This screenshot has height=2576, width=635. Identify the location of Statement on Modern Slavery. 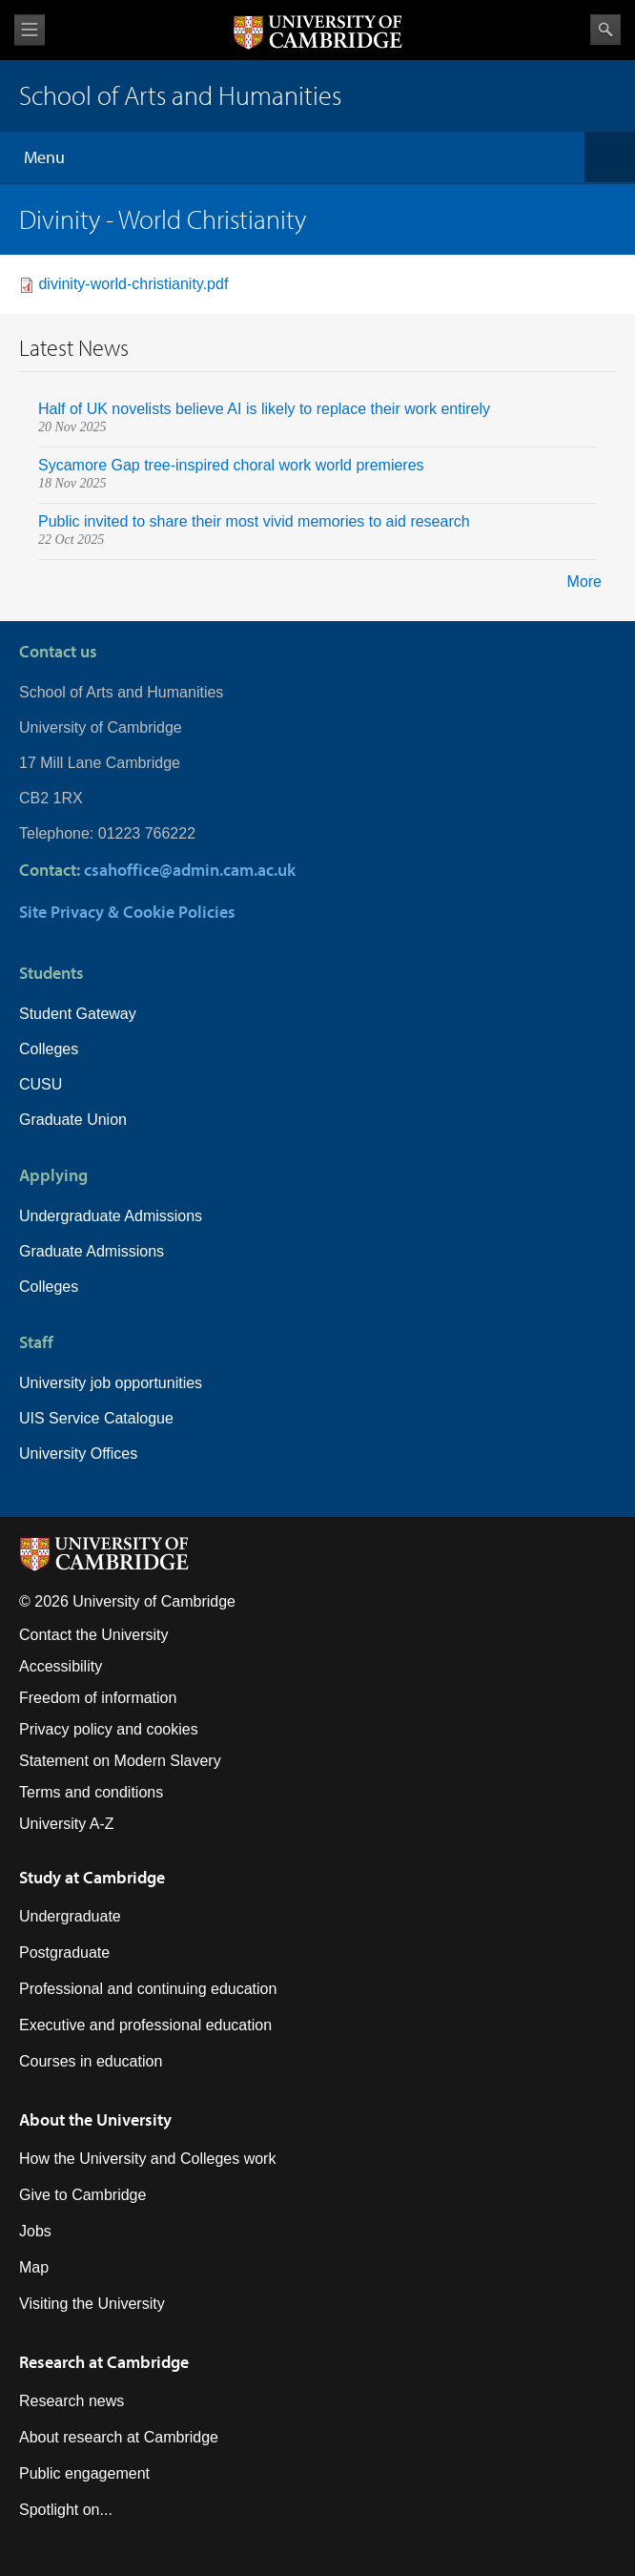
(120, 1761).